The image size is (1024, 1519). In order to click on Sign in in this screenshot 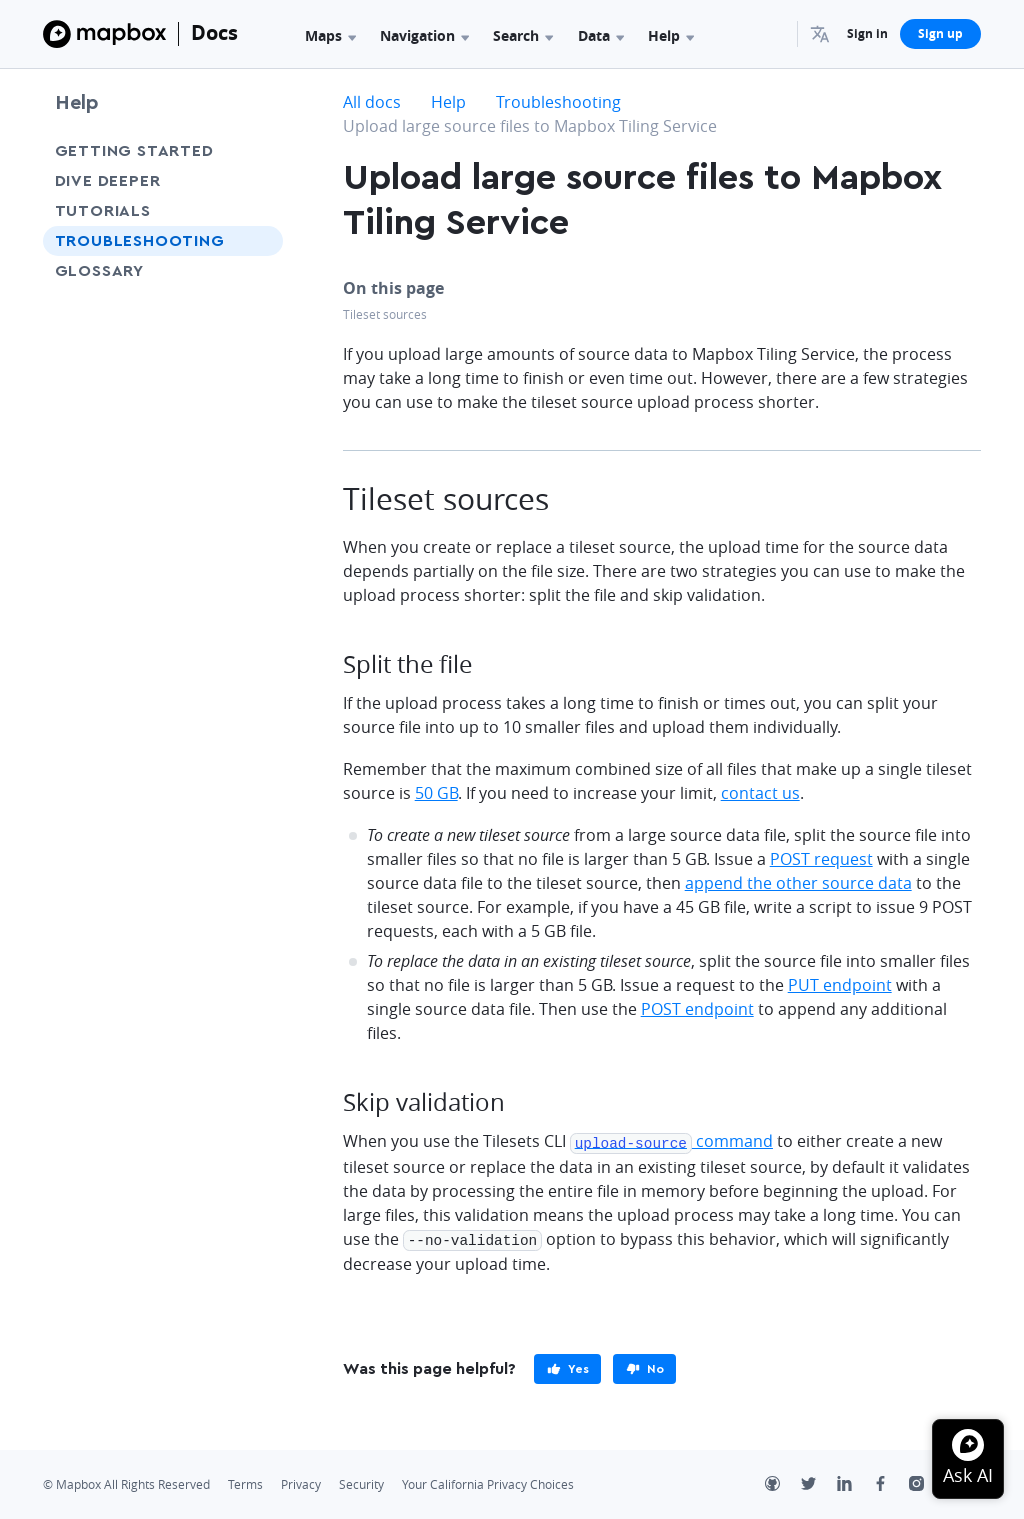, I will do `click(867, 33)`.